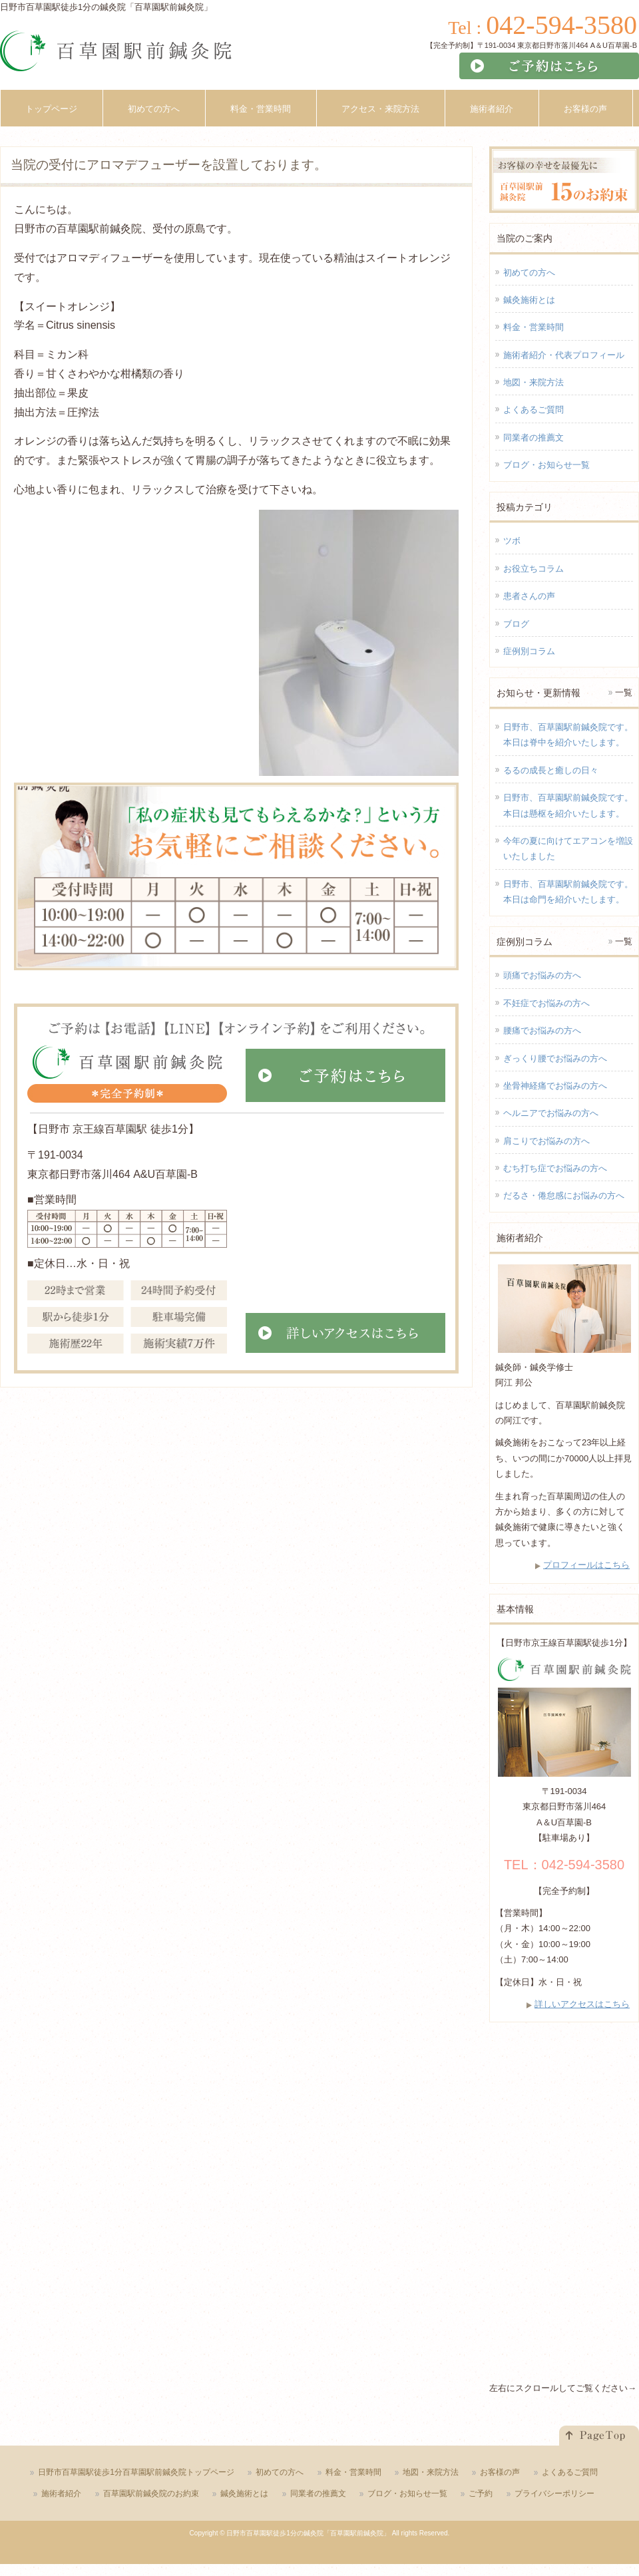 The width and height of the screenshot is (639, 2576). What do you see at coordinates (529, 272) in the screenshot?
I see `初めての方へ` at bounding box center [529, 272].